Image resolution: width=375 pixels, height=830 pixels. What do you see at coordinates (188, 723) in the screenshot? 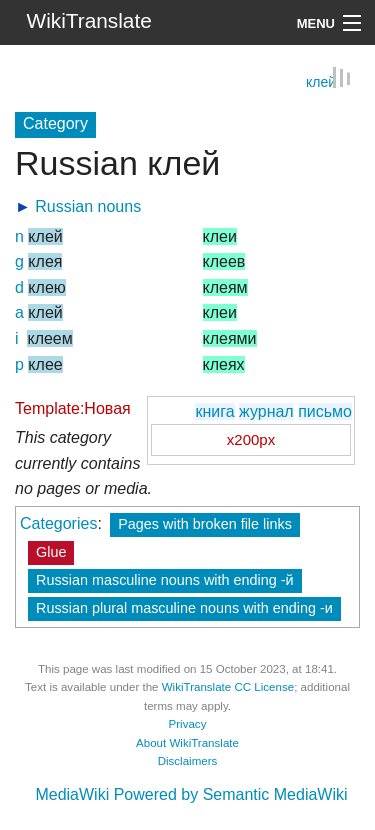
I see `Privacy` at bounding box center [188, 723].